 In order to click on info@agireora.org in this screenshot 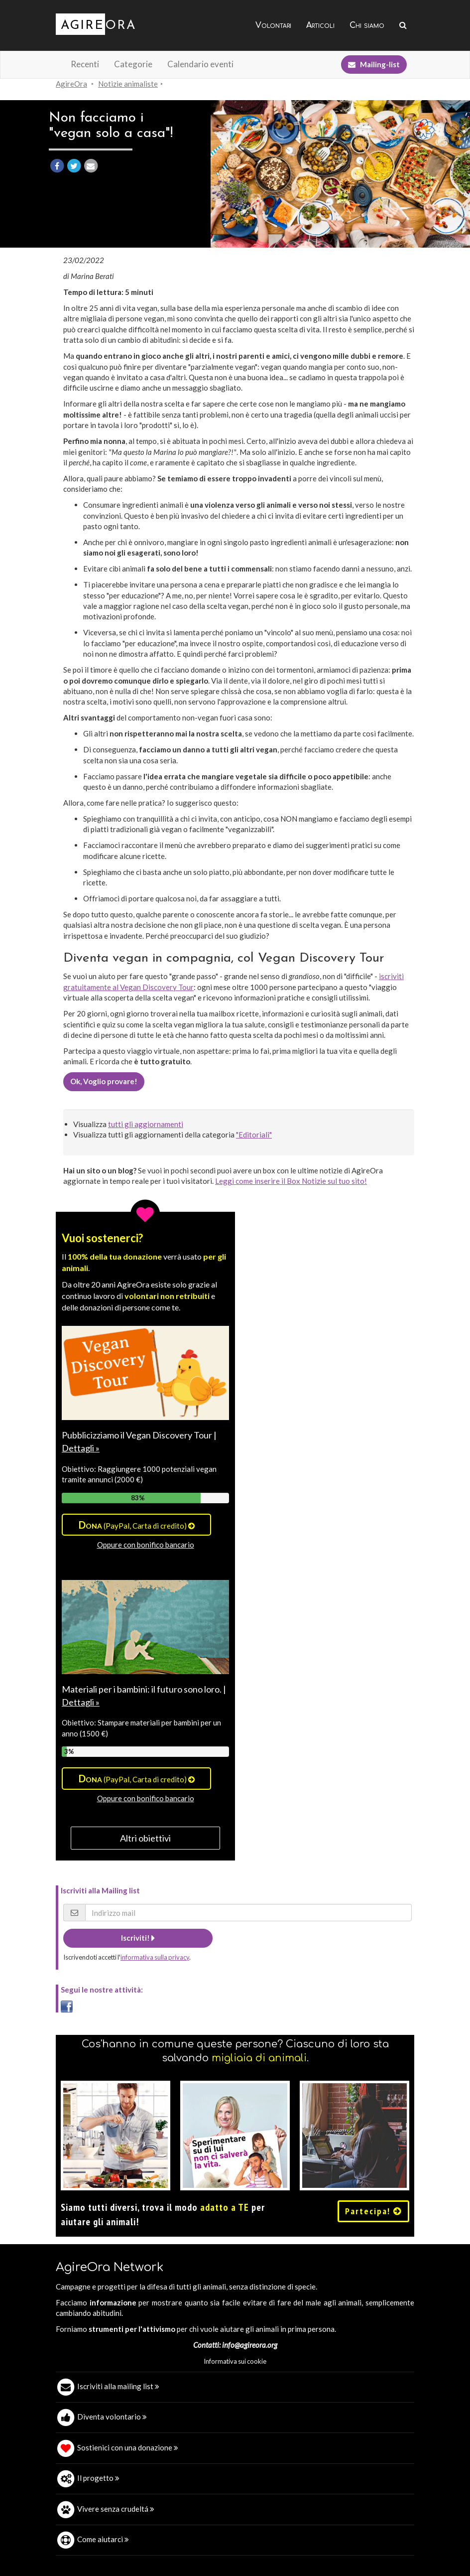, I will do `click(249, 2344)`.